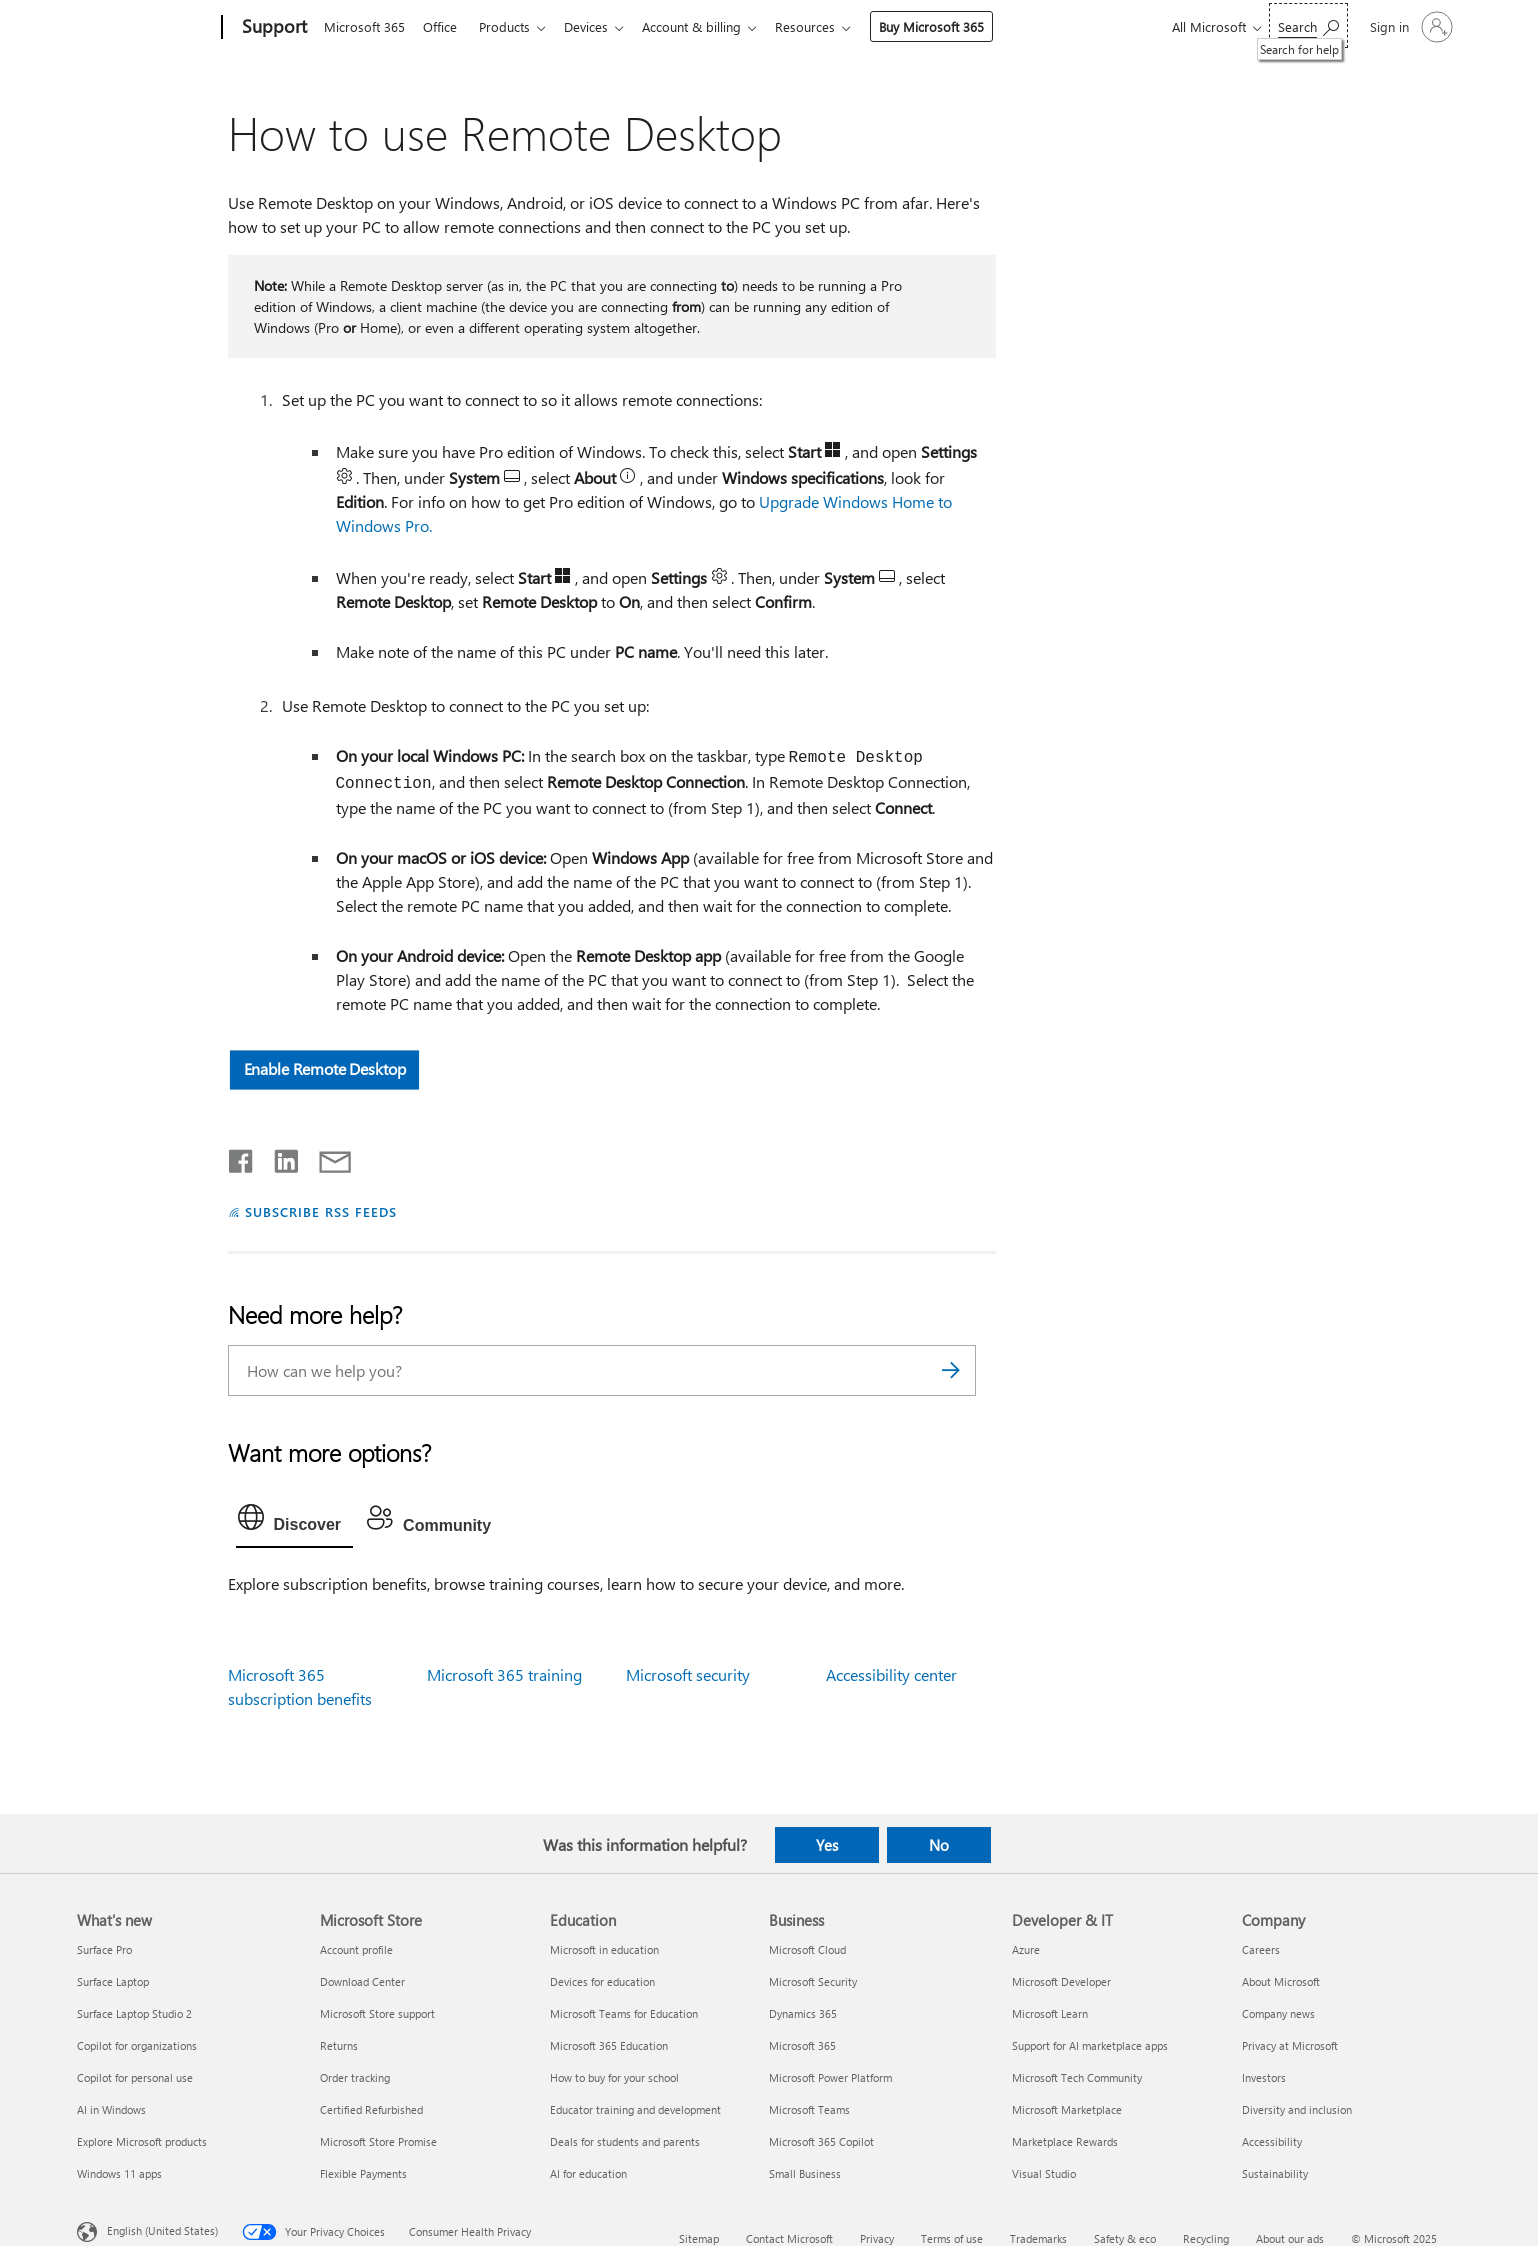 The height and width of the screenshot is (2246, 1538). What do you see at coordinates (1090, 2045) in the screenshot?
I see `Support for AI marketplace apps [Support for AI marketplace apps Developer & IT]` at bounding box center [1090, 2045].